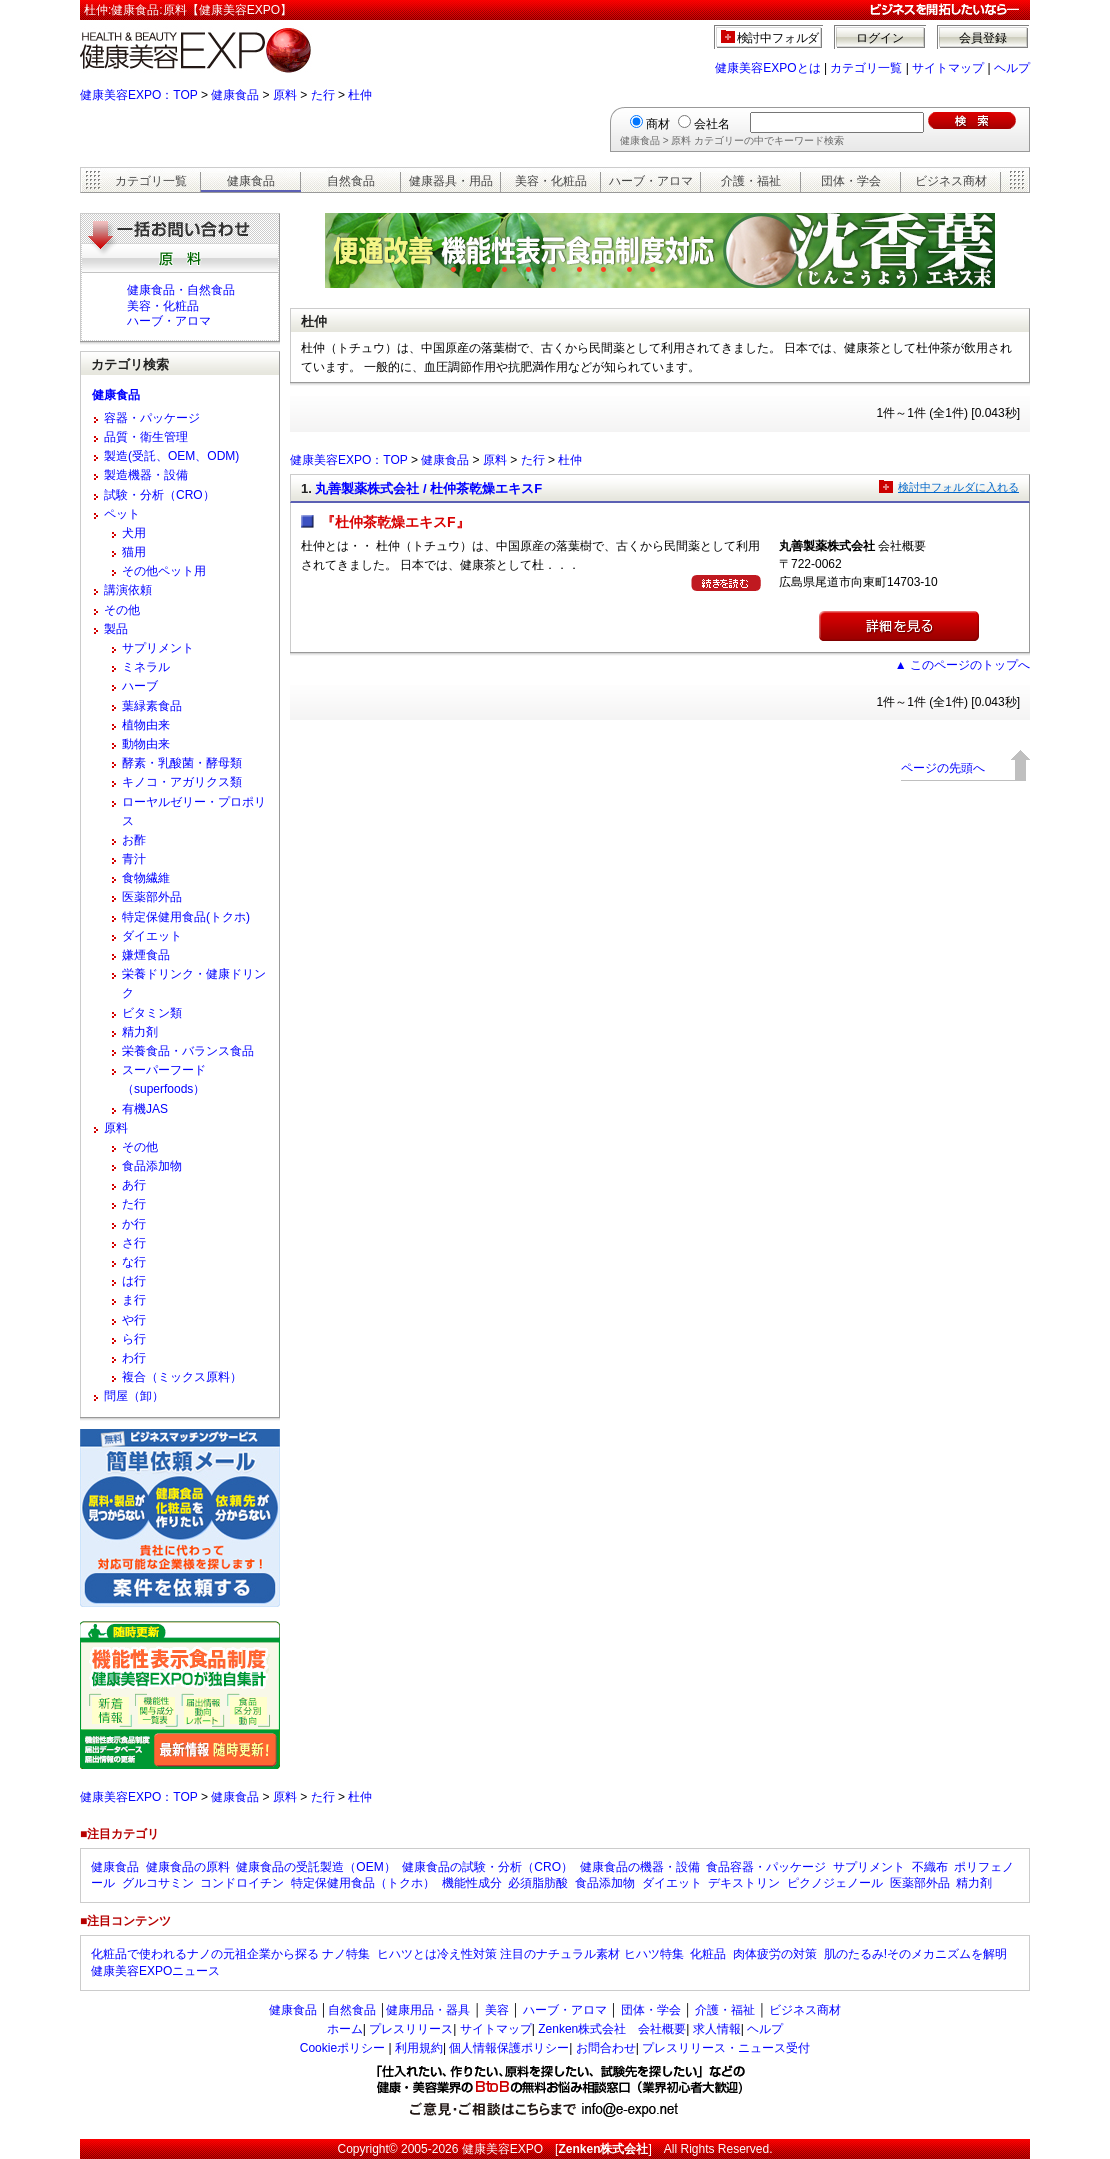 The height and width of the screenshot is (2159, 1110). What do you see at coordinates (158, 648) in the screenshot?
I see `サプリメント` at bounding box center [158, 648].